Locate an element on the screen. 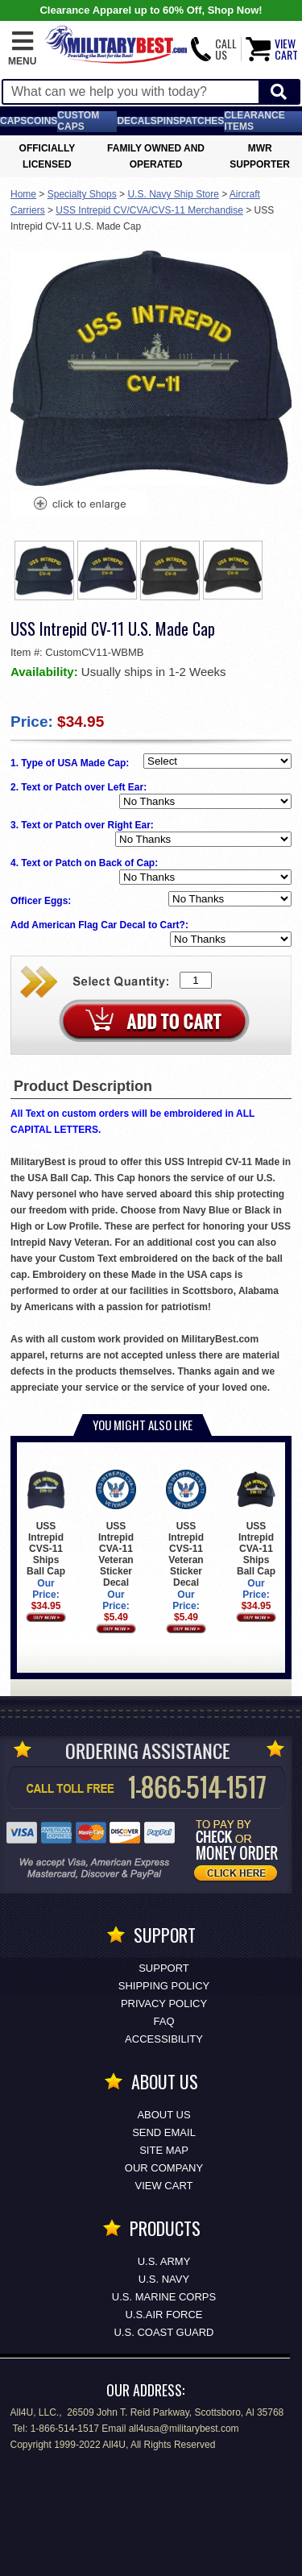 Image resolution: width=302 pixels, height=2576 pixels. U.S. NAVY is located at coordinates (164, 2279).